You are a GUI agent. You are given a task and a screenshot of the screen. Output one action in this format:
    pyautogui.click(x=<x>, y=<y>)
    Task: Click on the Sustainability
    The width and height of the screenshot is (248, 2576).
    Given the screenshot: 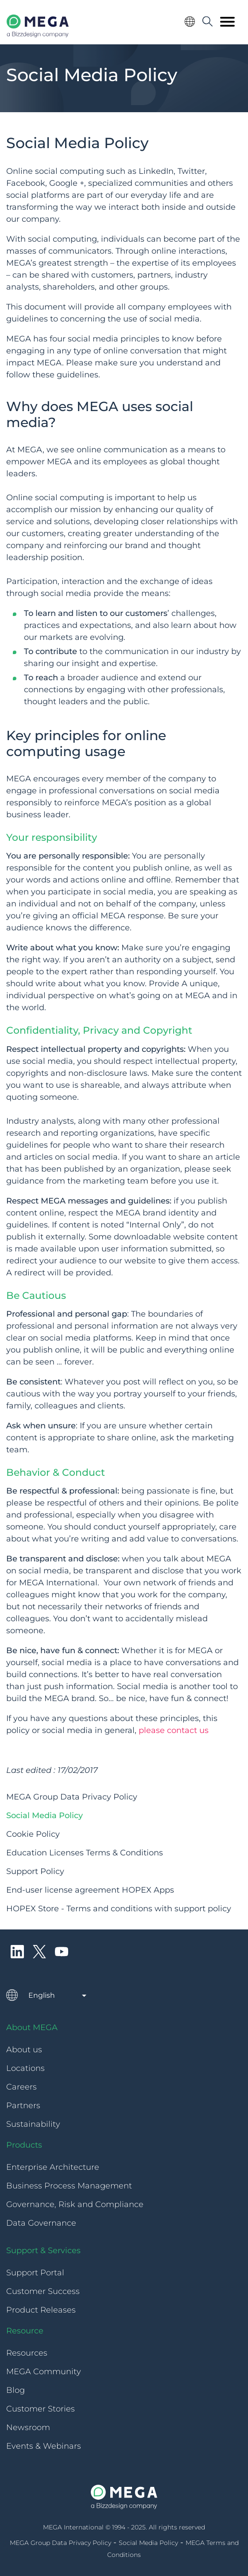 What is the action you would take?
    pyautogui.click(x=33, y=2124)
    